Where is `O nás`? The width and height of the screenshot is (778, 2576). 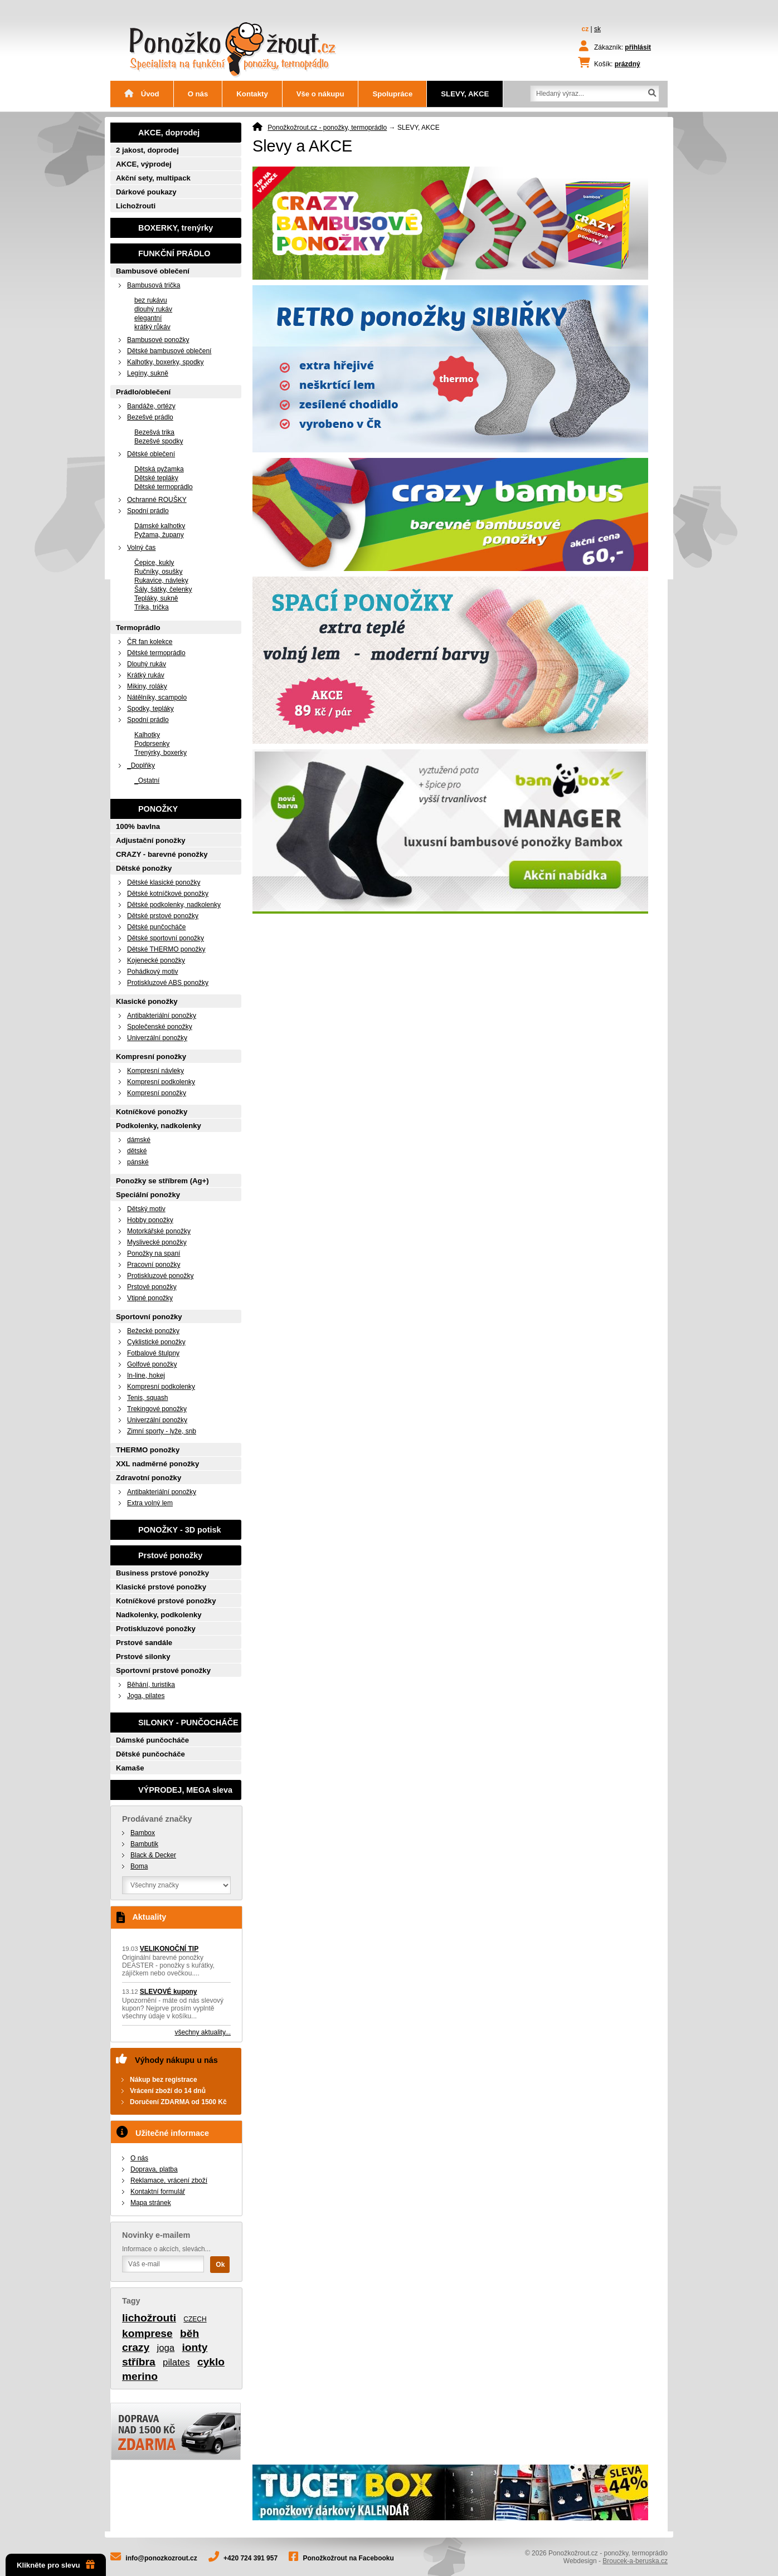 O nás is located at coordinates (198, 94).